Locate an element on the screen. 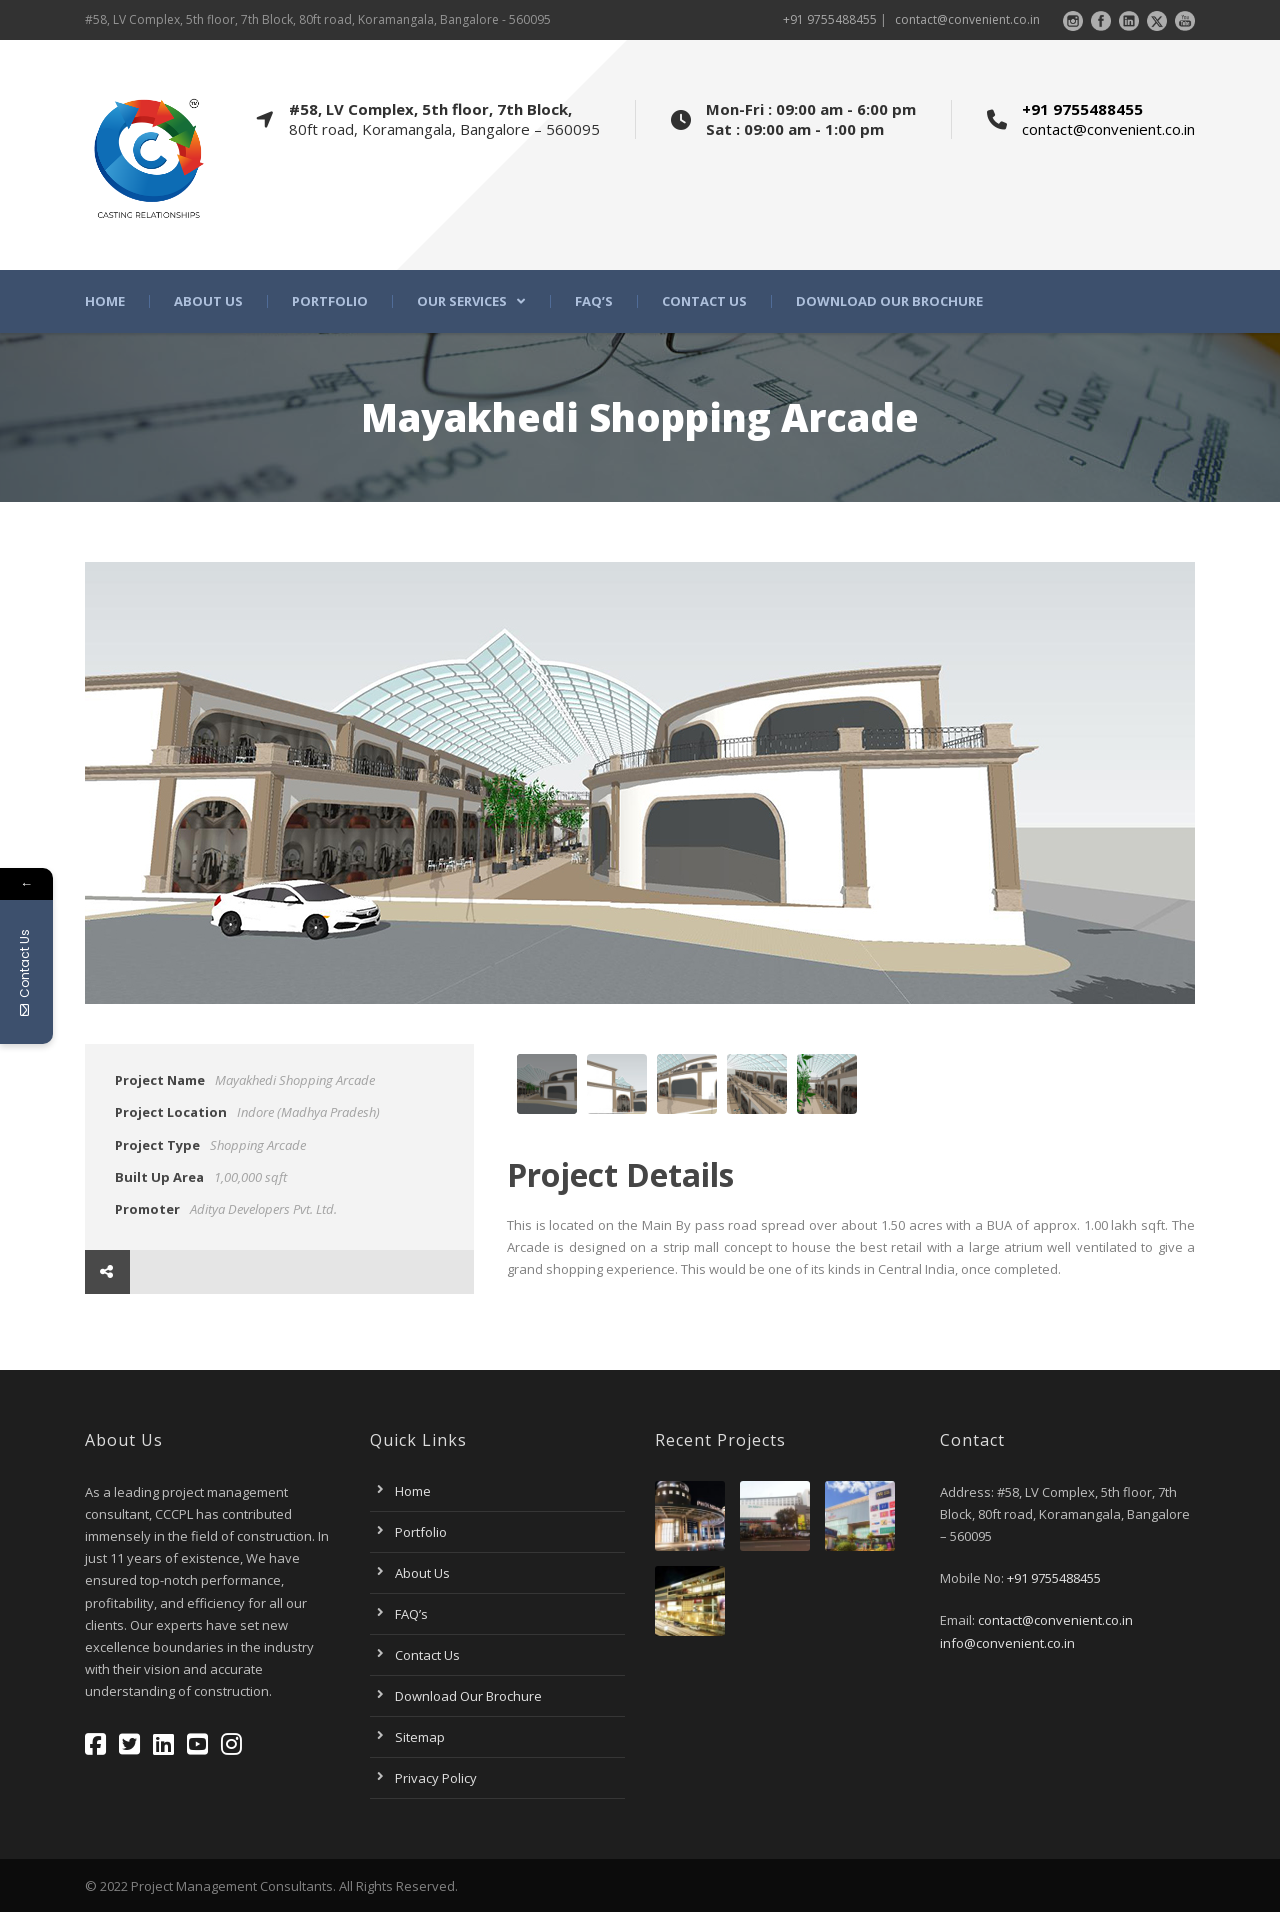  FAQ’s is located at coordinates (594, 301).